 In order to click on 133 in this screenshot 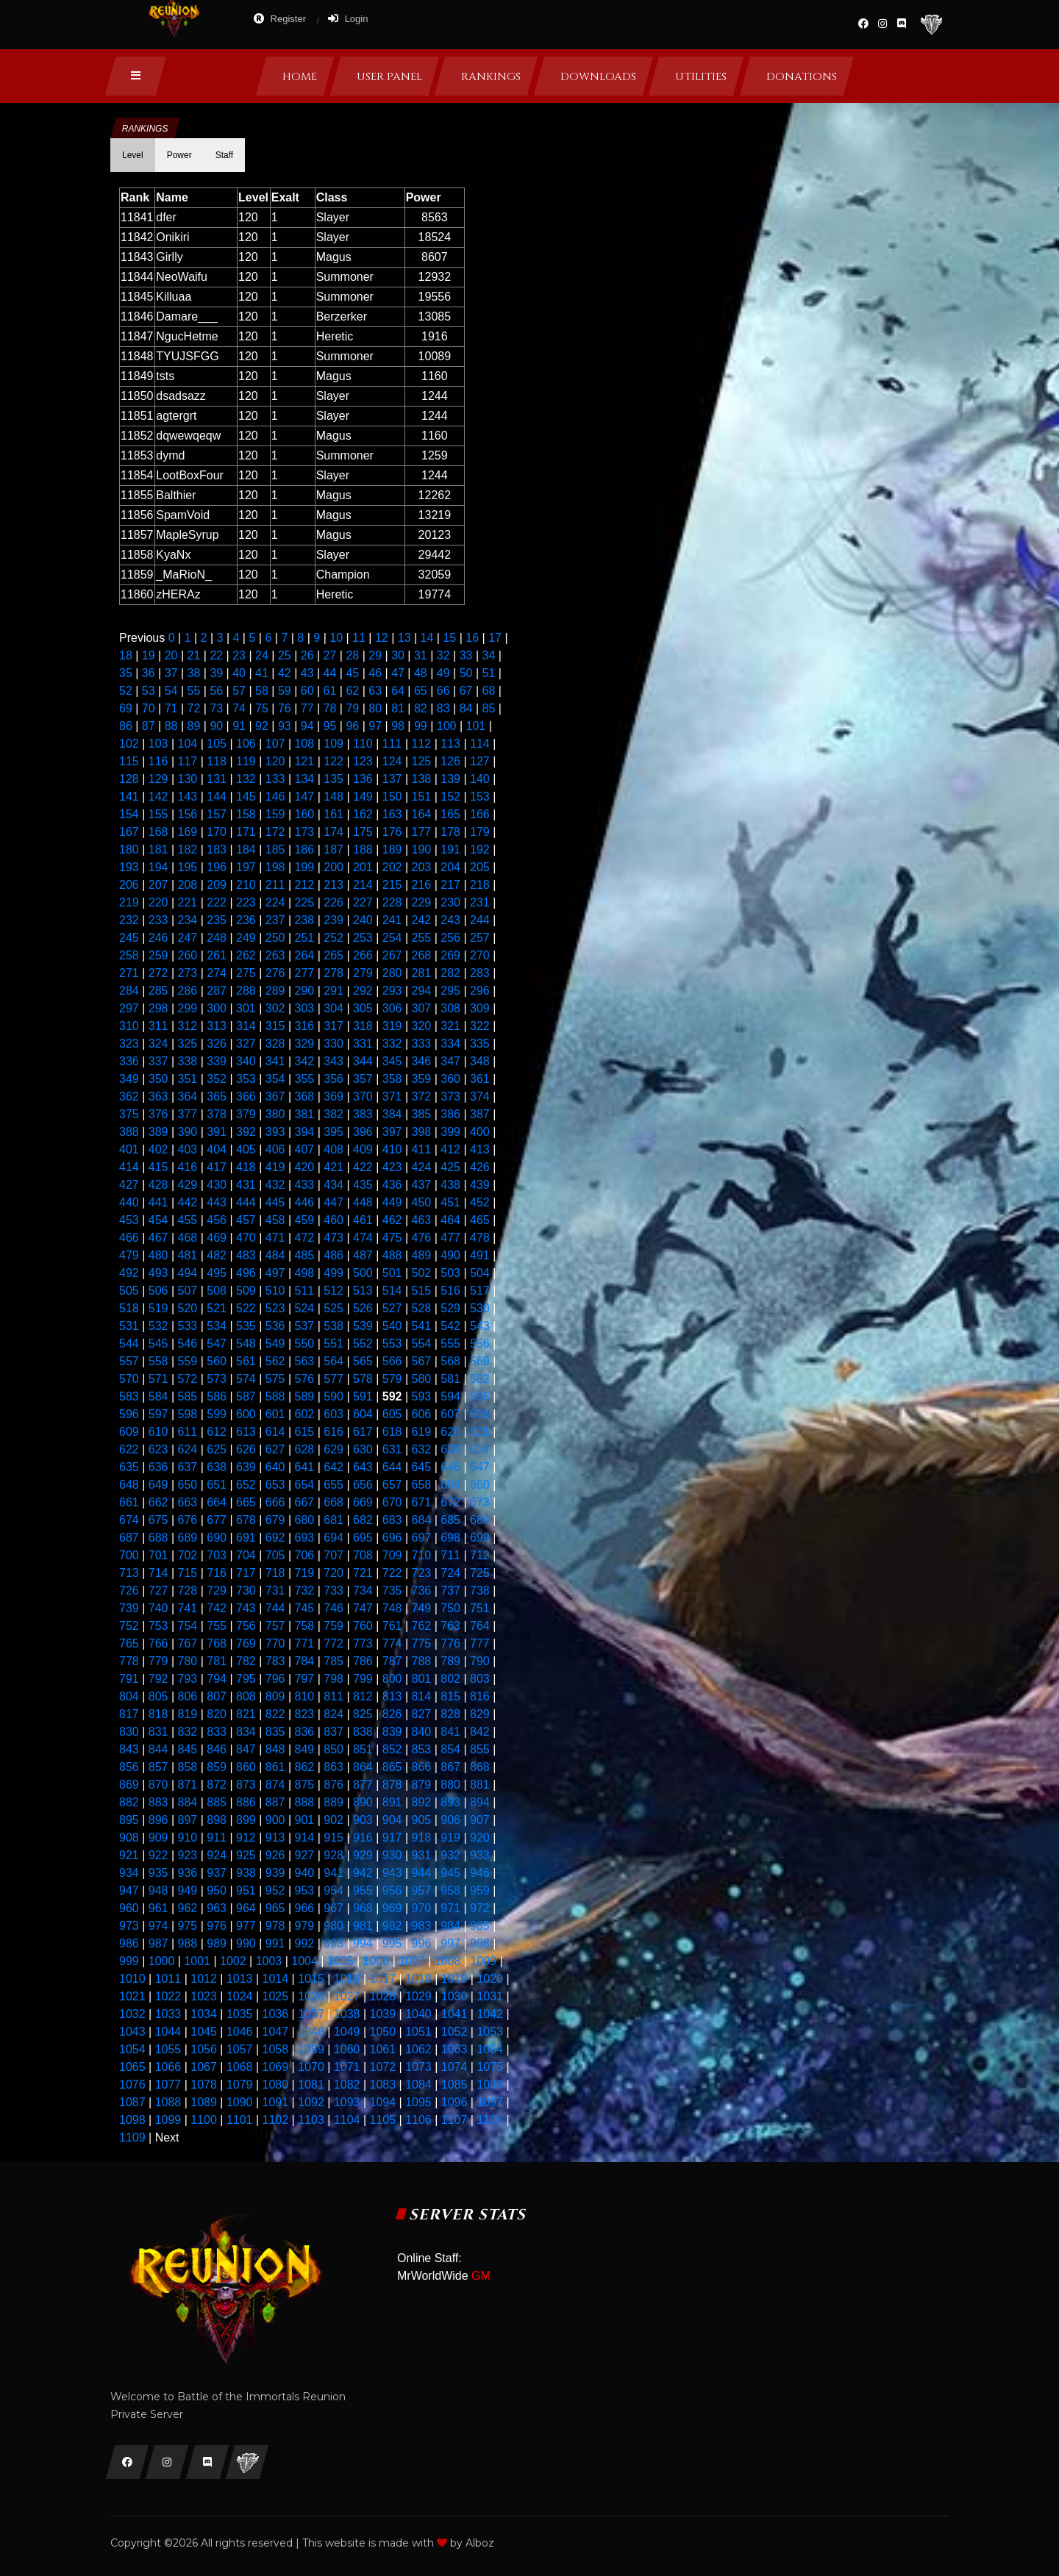, I will do `click(275, 779)`.